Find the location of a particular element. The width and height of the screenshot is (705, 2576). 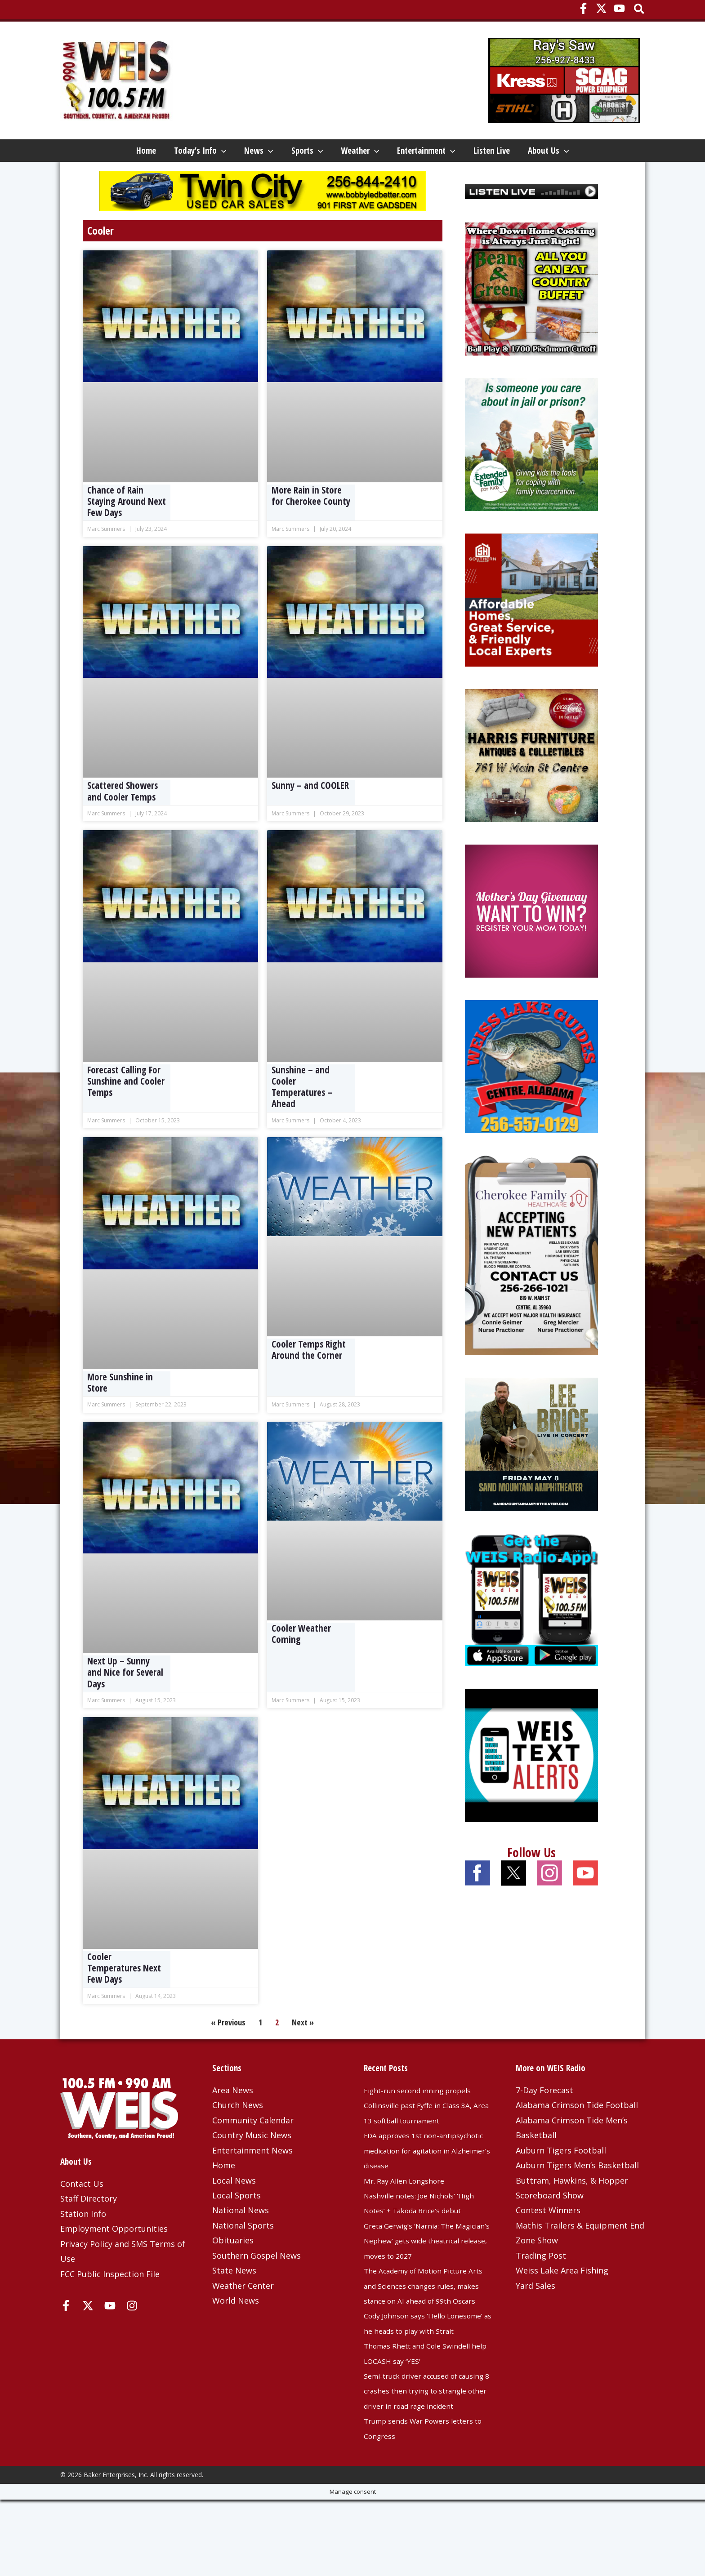

Alabama Crimson Tide Football is located at coordinates (577, 2136).